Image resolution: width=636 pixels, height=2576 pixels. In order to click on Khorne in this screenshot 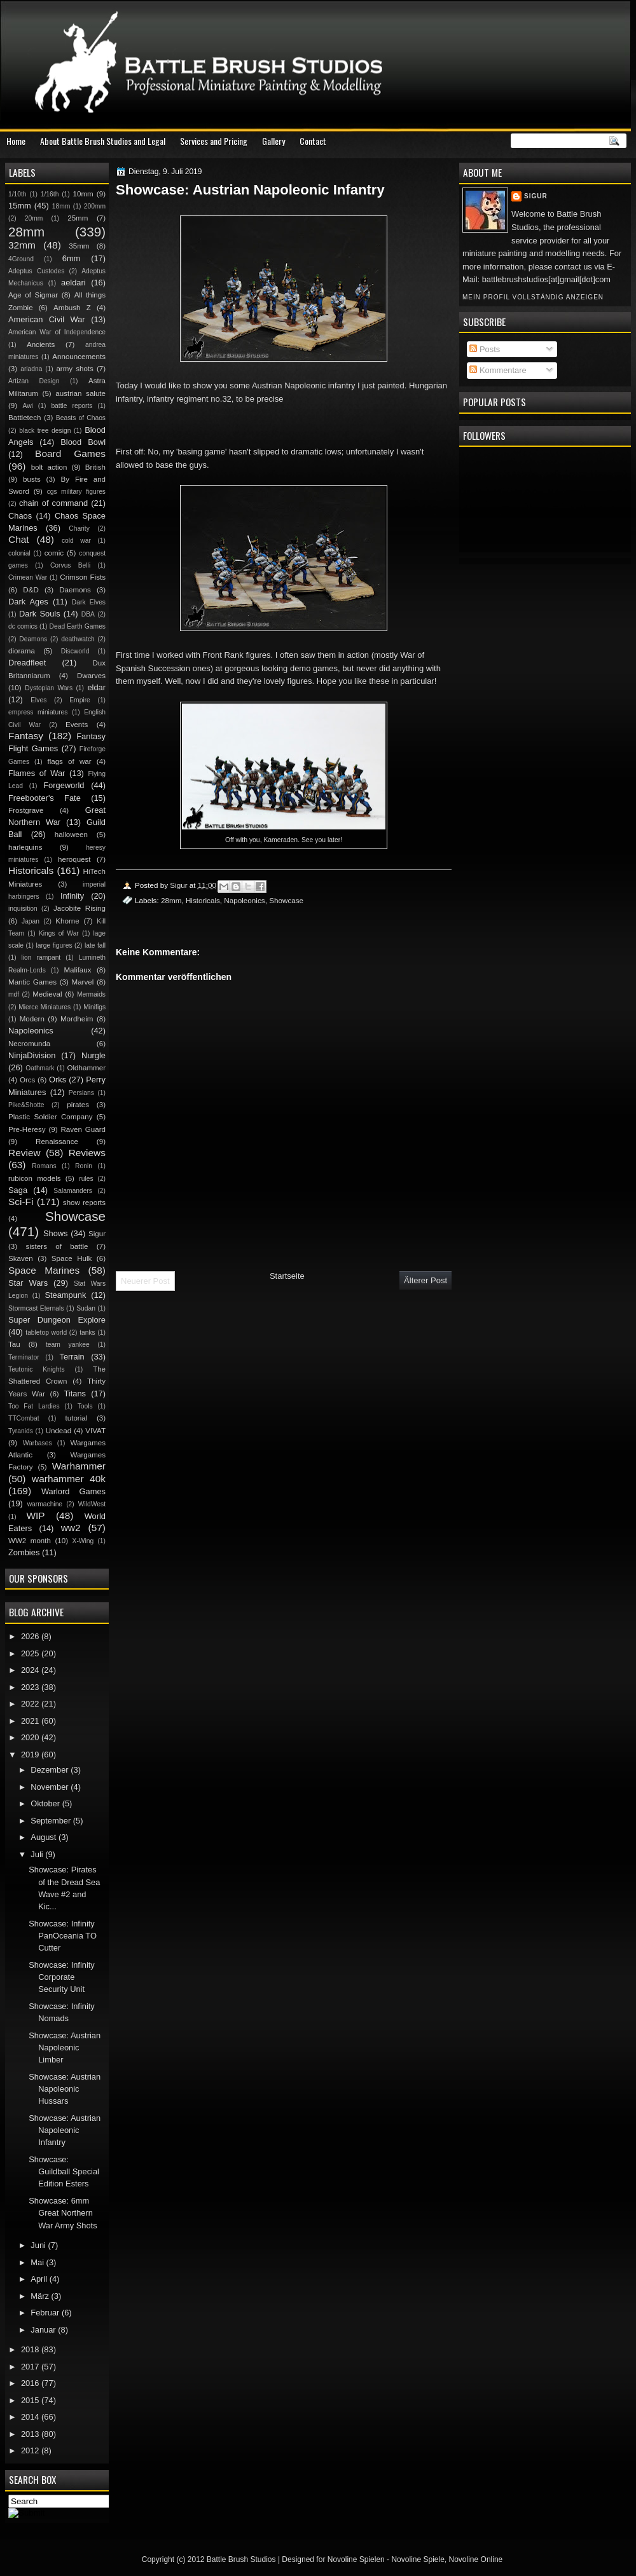, I will do `click(67, 921)`.